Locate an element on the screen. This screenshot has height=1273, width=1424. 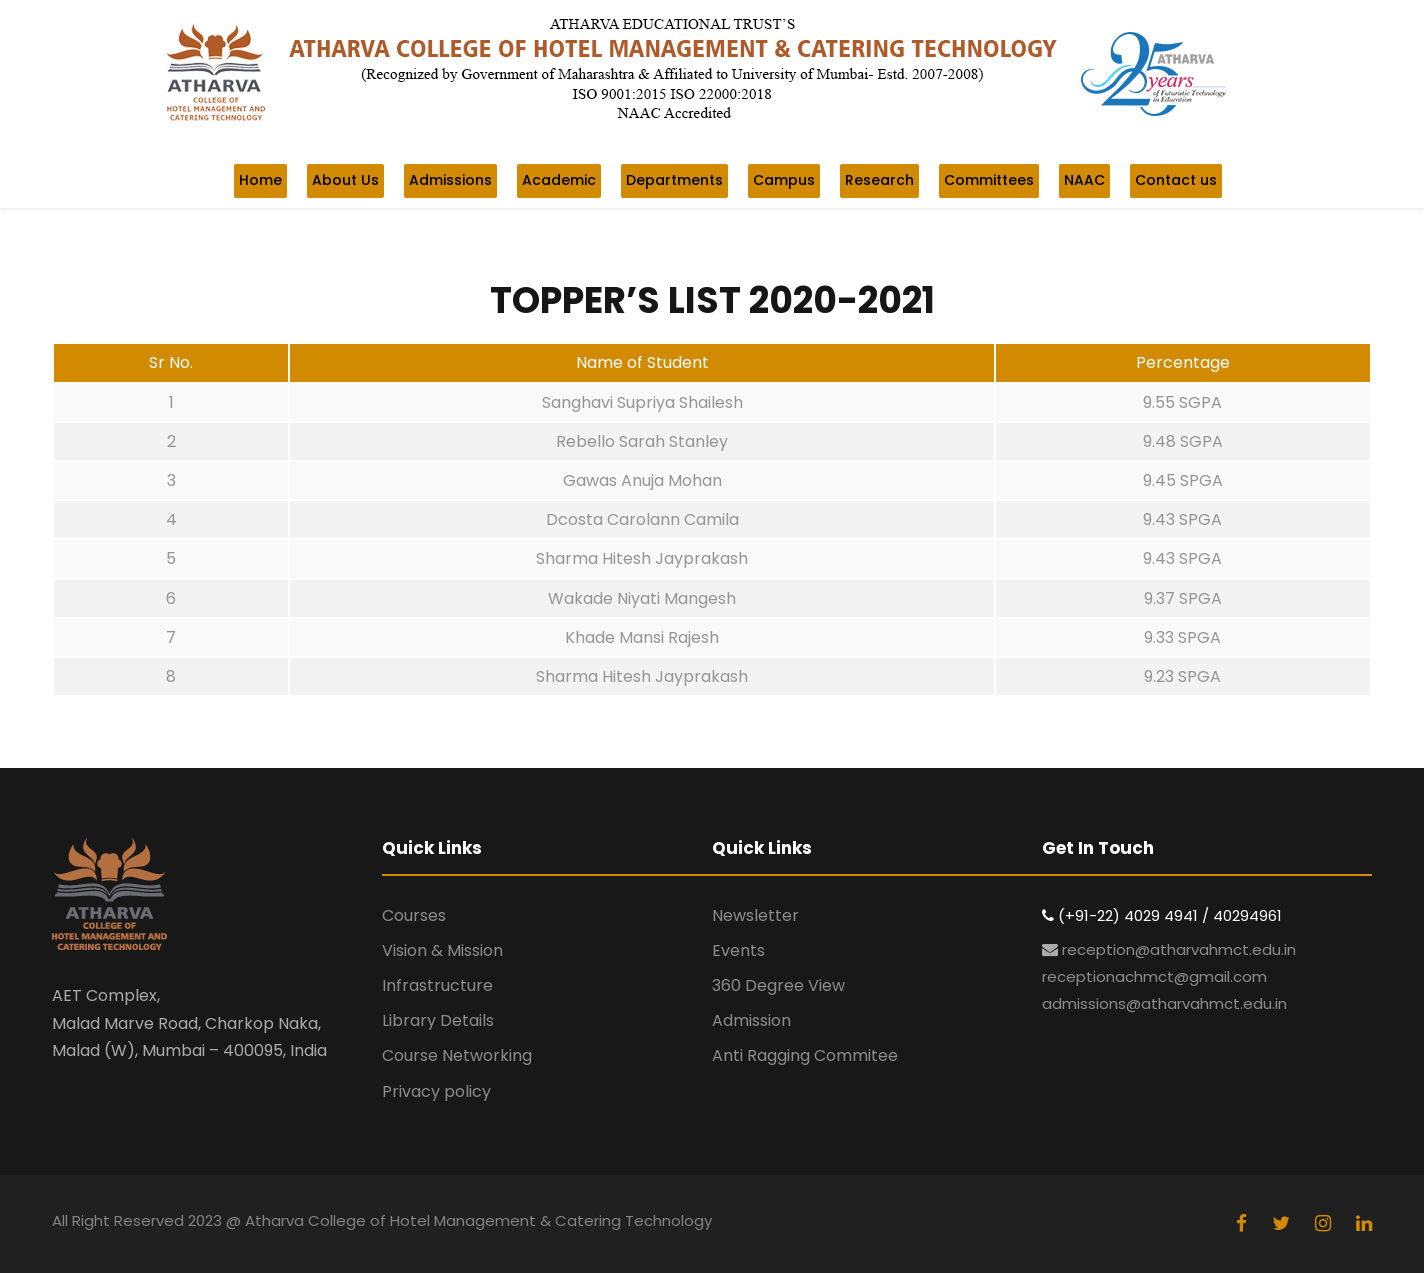
Library Details is located at coordinates (438, 1020).